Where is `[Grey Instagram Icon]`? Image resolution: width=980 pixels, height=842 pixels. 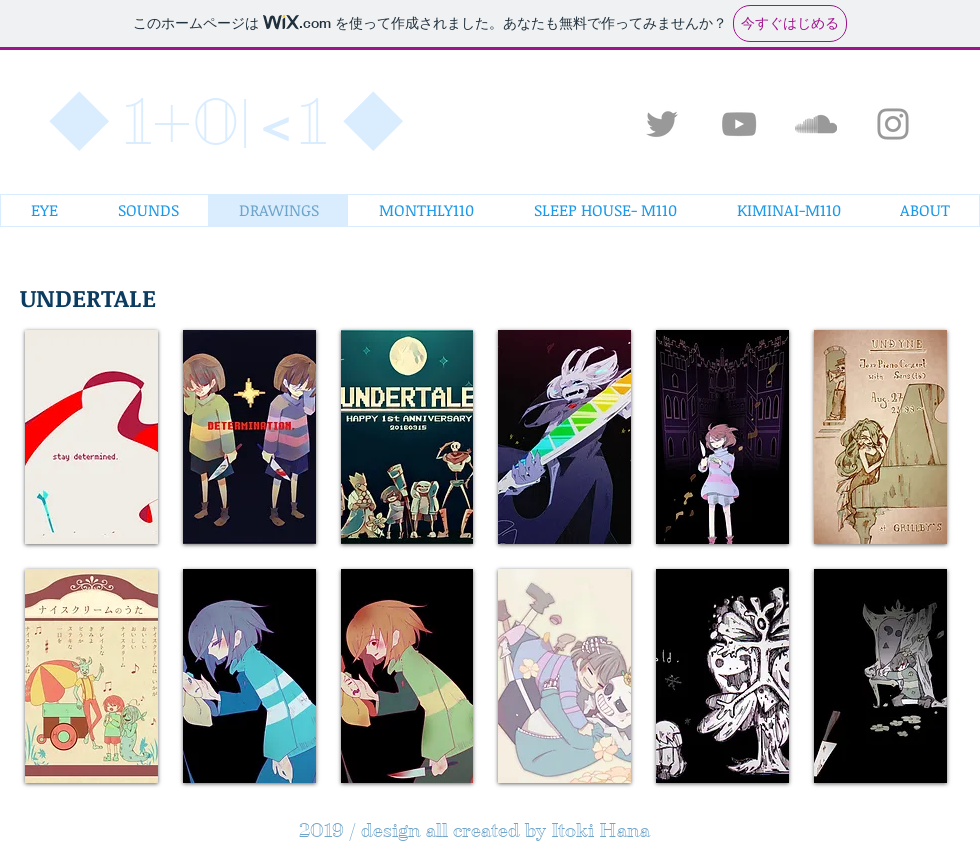
[Grey Instagram Icon] is located at coordinates (893, 124).